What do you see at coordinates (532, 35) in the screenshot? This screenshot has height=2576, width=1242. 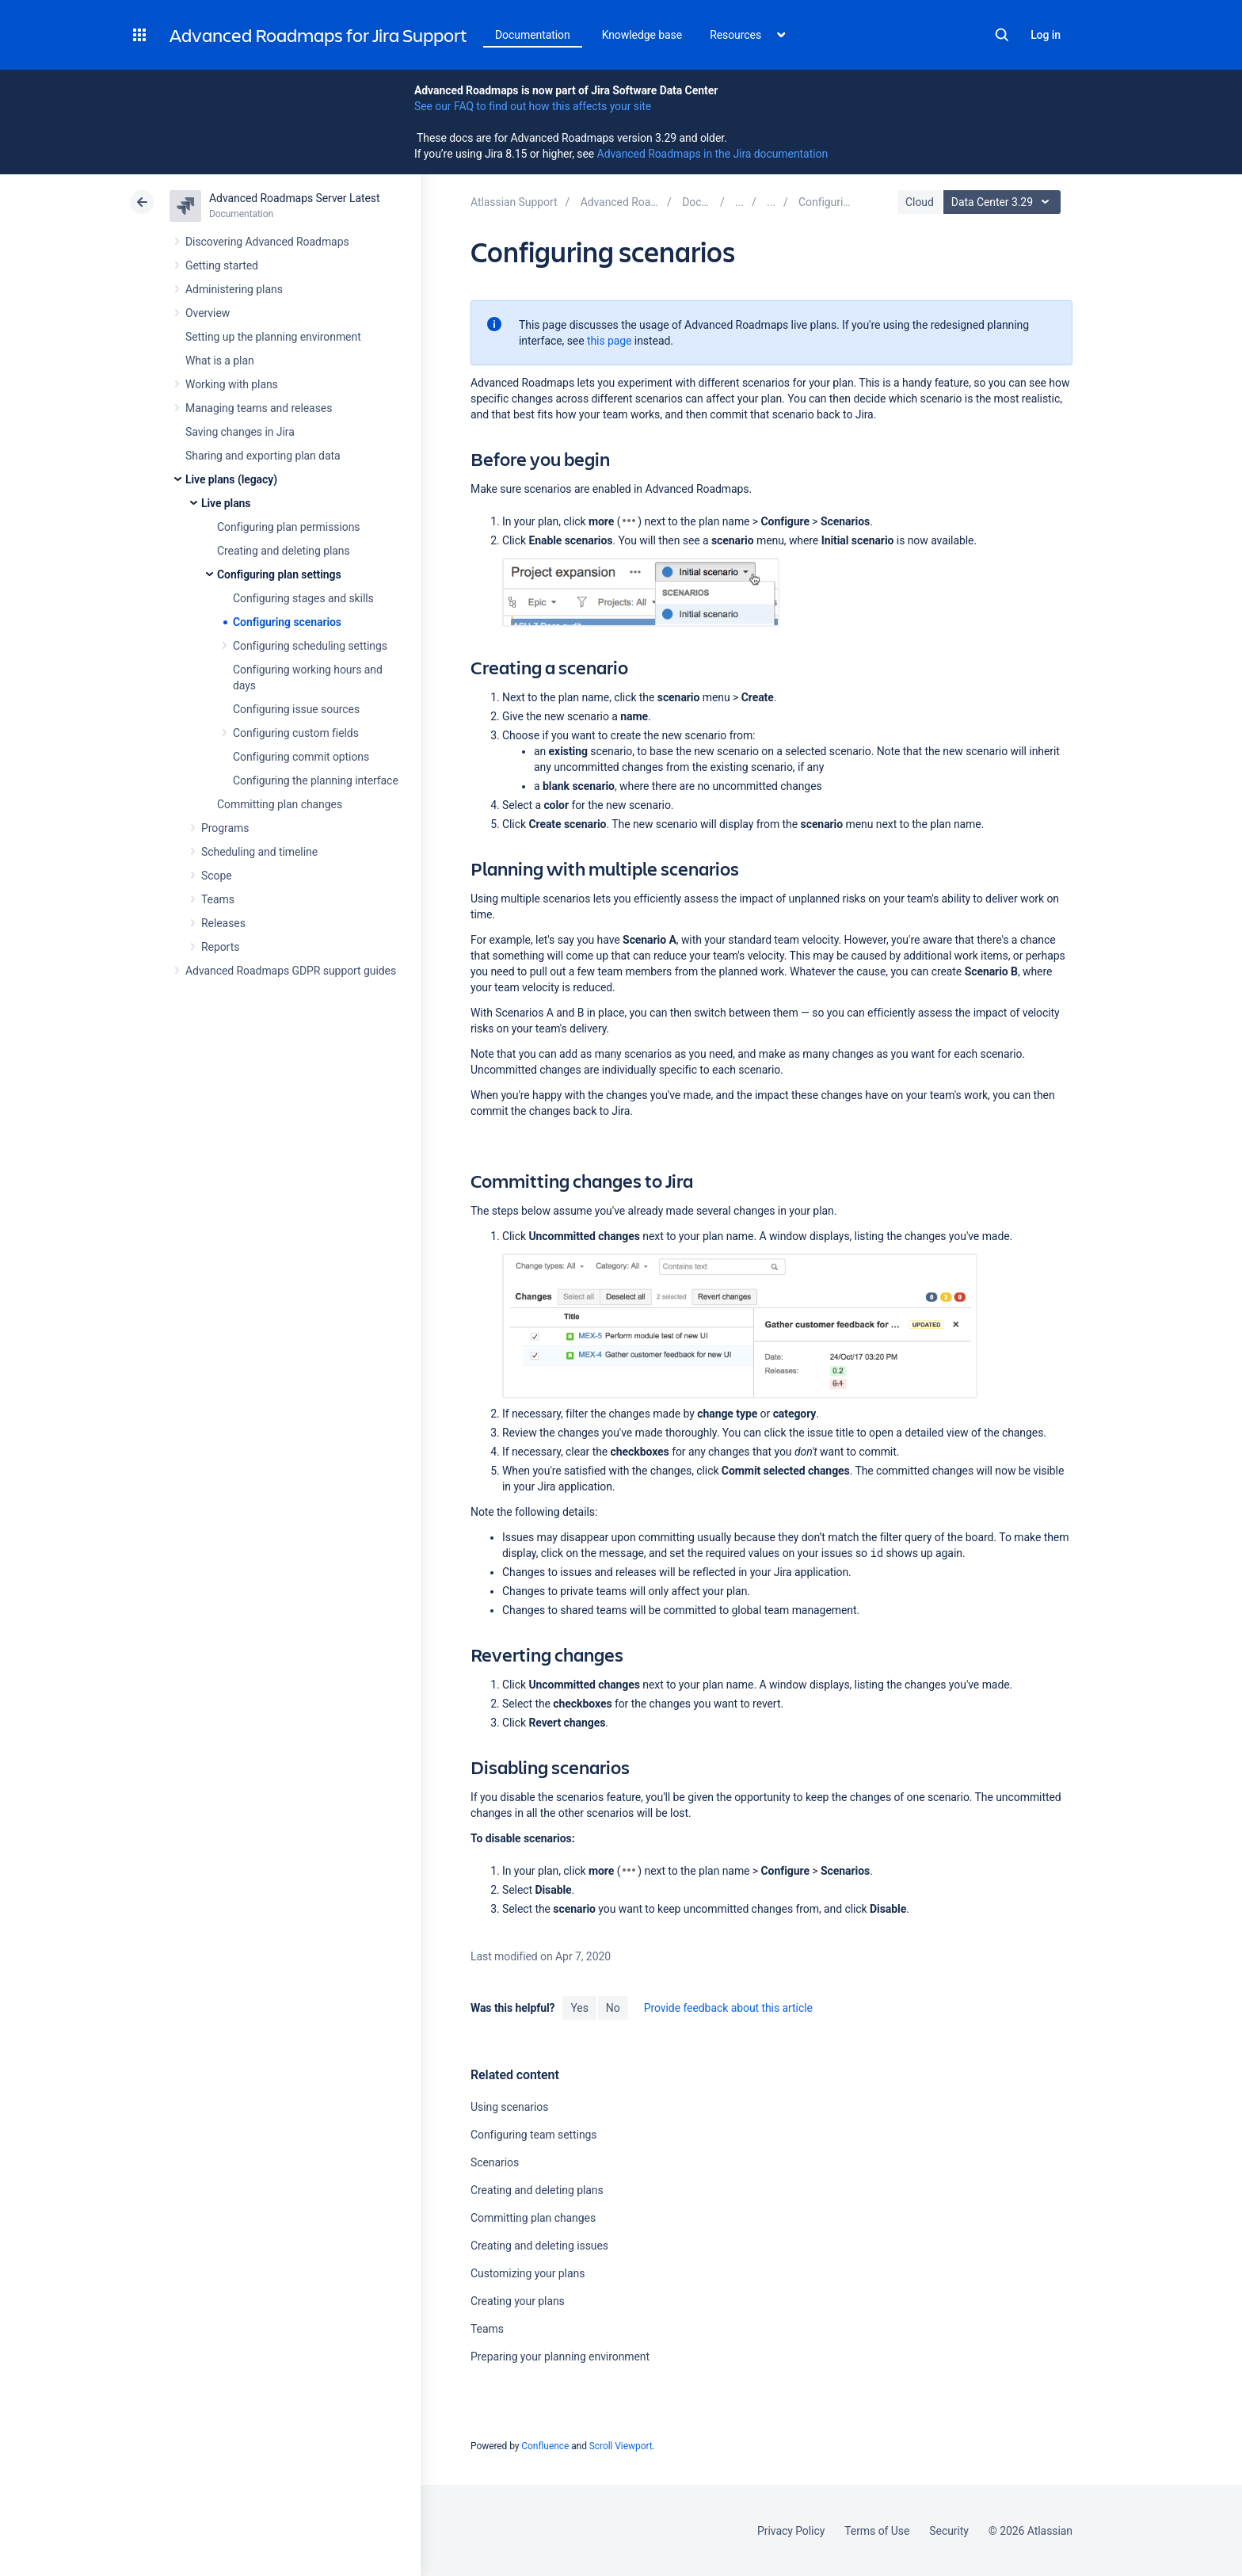 I see `Documentation` at bounding box center [532, 35].